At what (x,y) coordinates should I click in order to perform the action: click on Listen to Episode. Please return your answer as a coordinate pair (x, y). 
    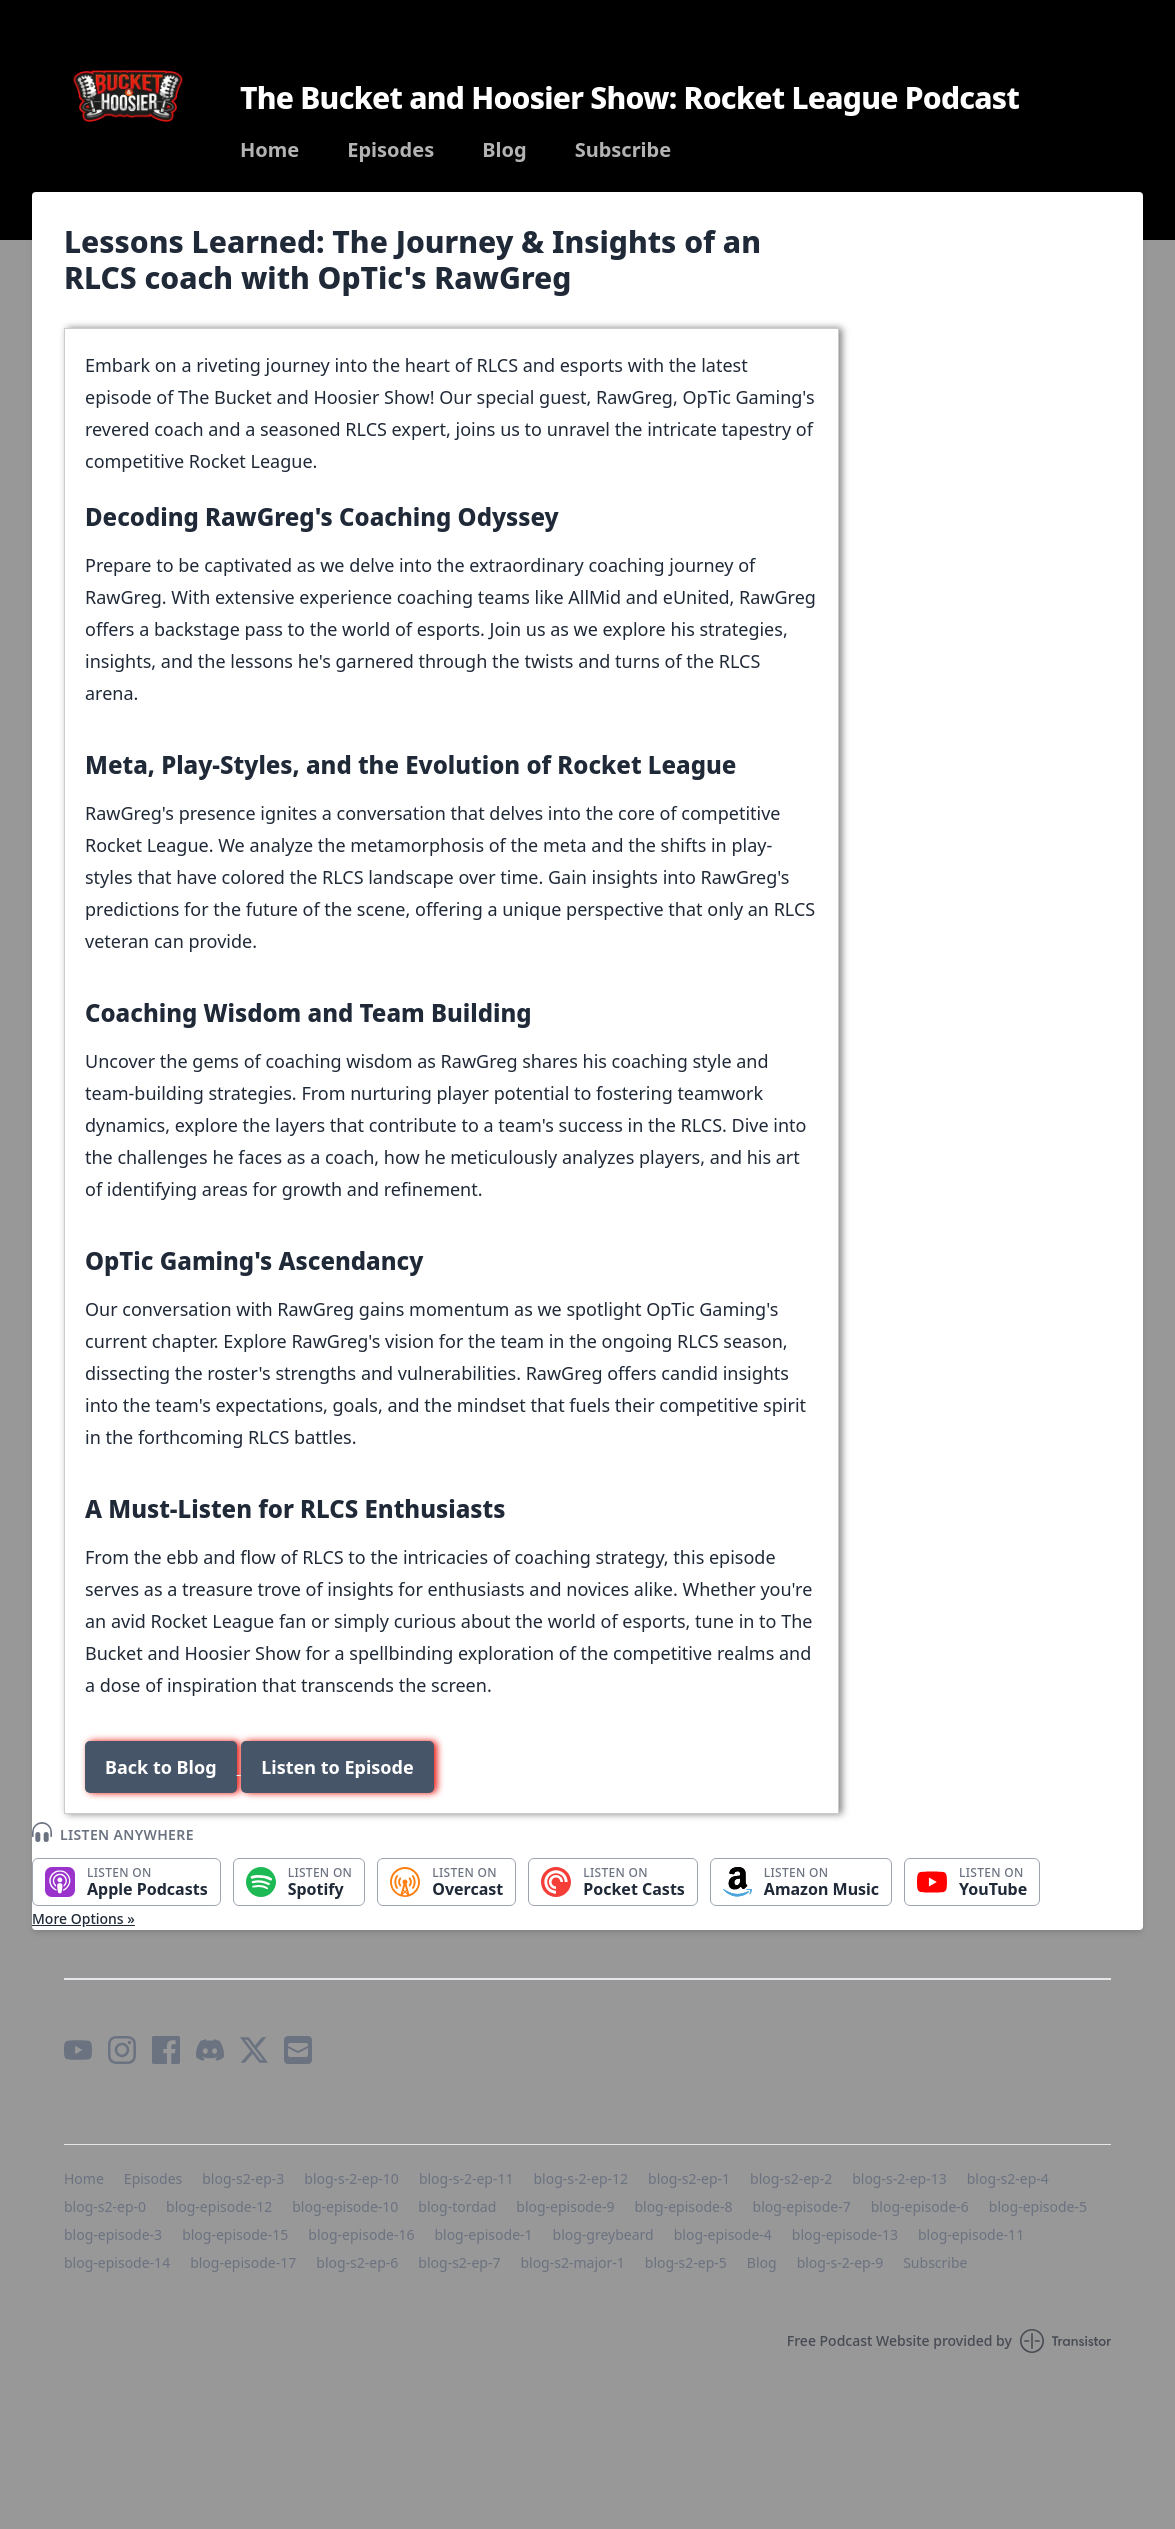
    Looking at the image, I should click on (337, 1767).